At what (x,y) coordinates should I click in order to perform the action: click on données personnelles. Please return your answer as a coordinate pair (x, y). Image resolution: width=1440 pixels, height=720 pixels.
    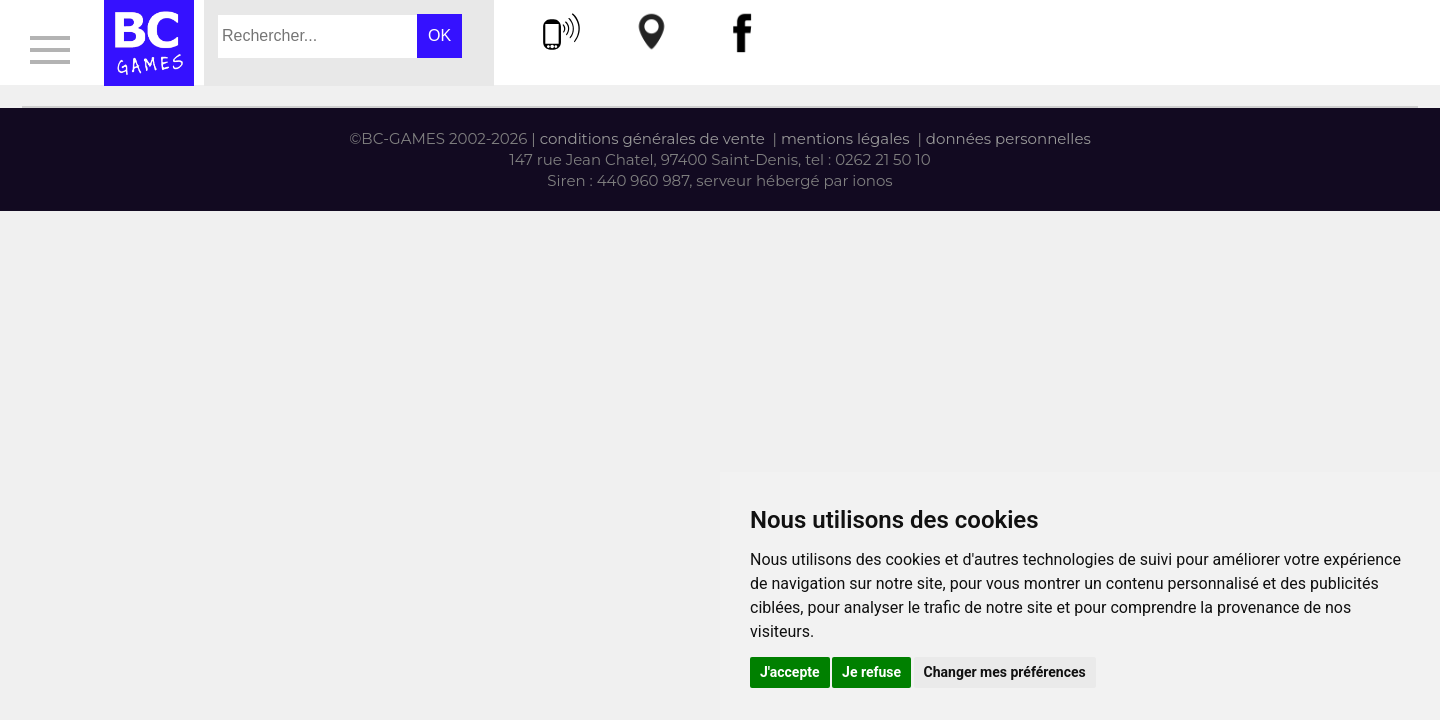
    Looking at the image, I should click on (1008, 138).